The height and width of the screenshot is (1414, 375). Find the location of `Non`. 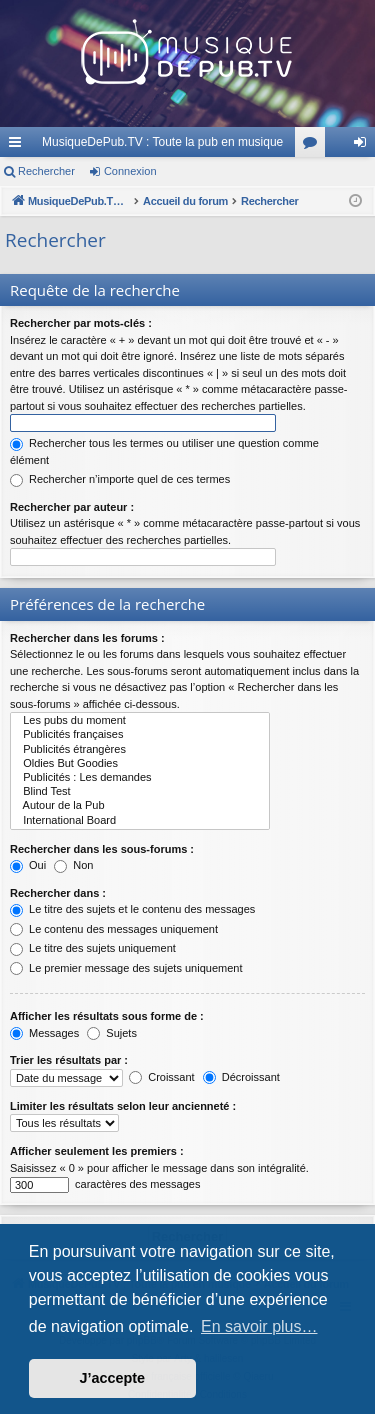

Non is located at coordinates (73, 865).